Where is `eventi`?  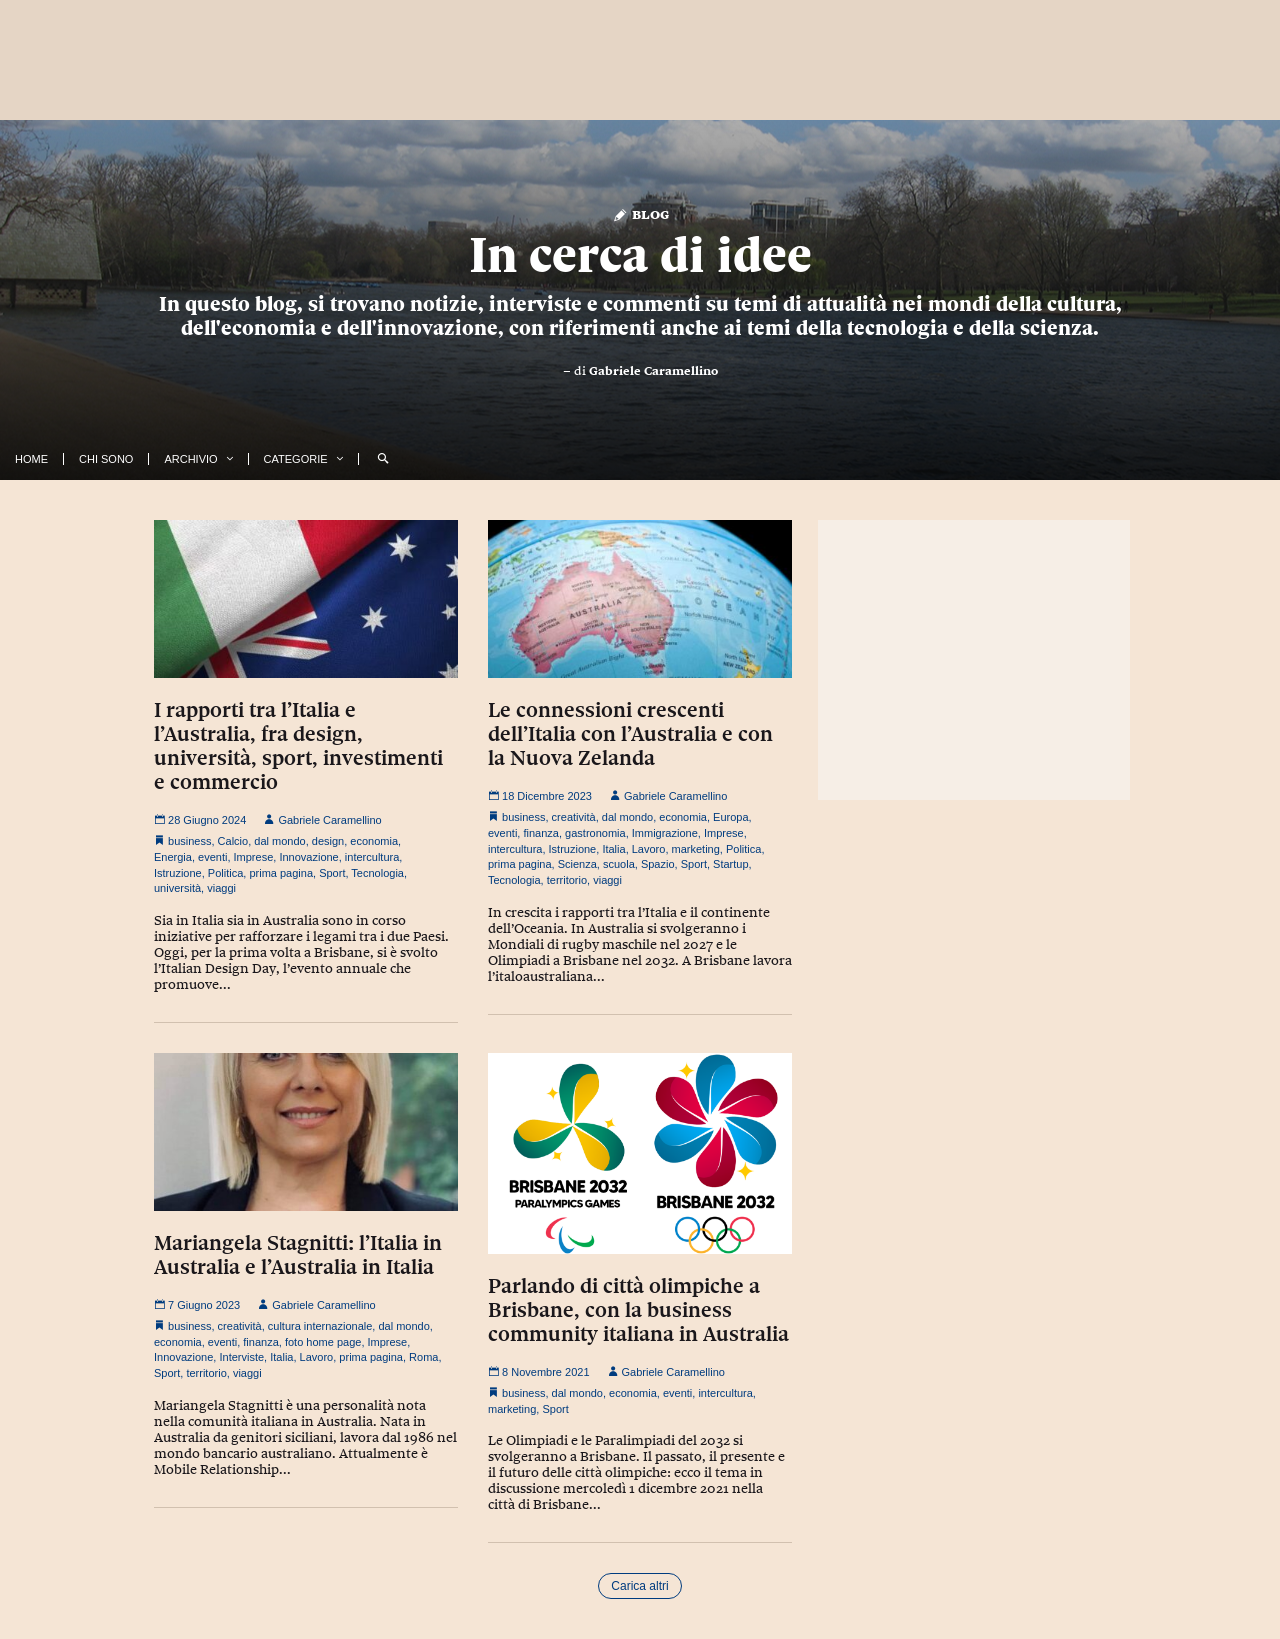 eventi is located at coordinates (212, 857).